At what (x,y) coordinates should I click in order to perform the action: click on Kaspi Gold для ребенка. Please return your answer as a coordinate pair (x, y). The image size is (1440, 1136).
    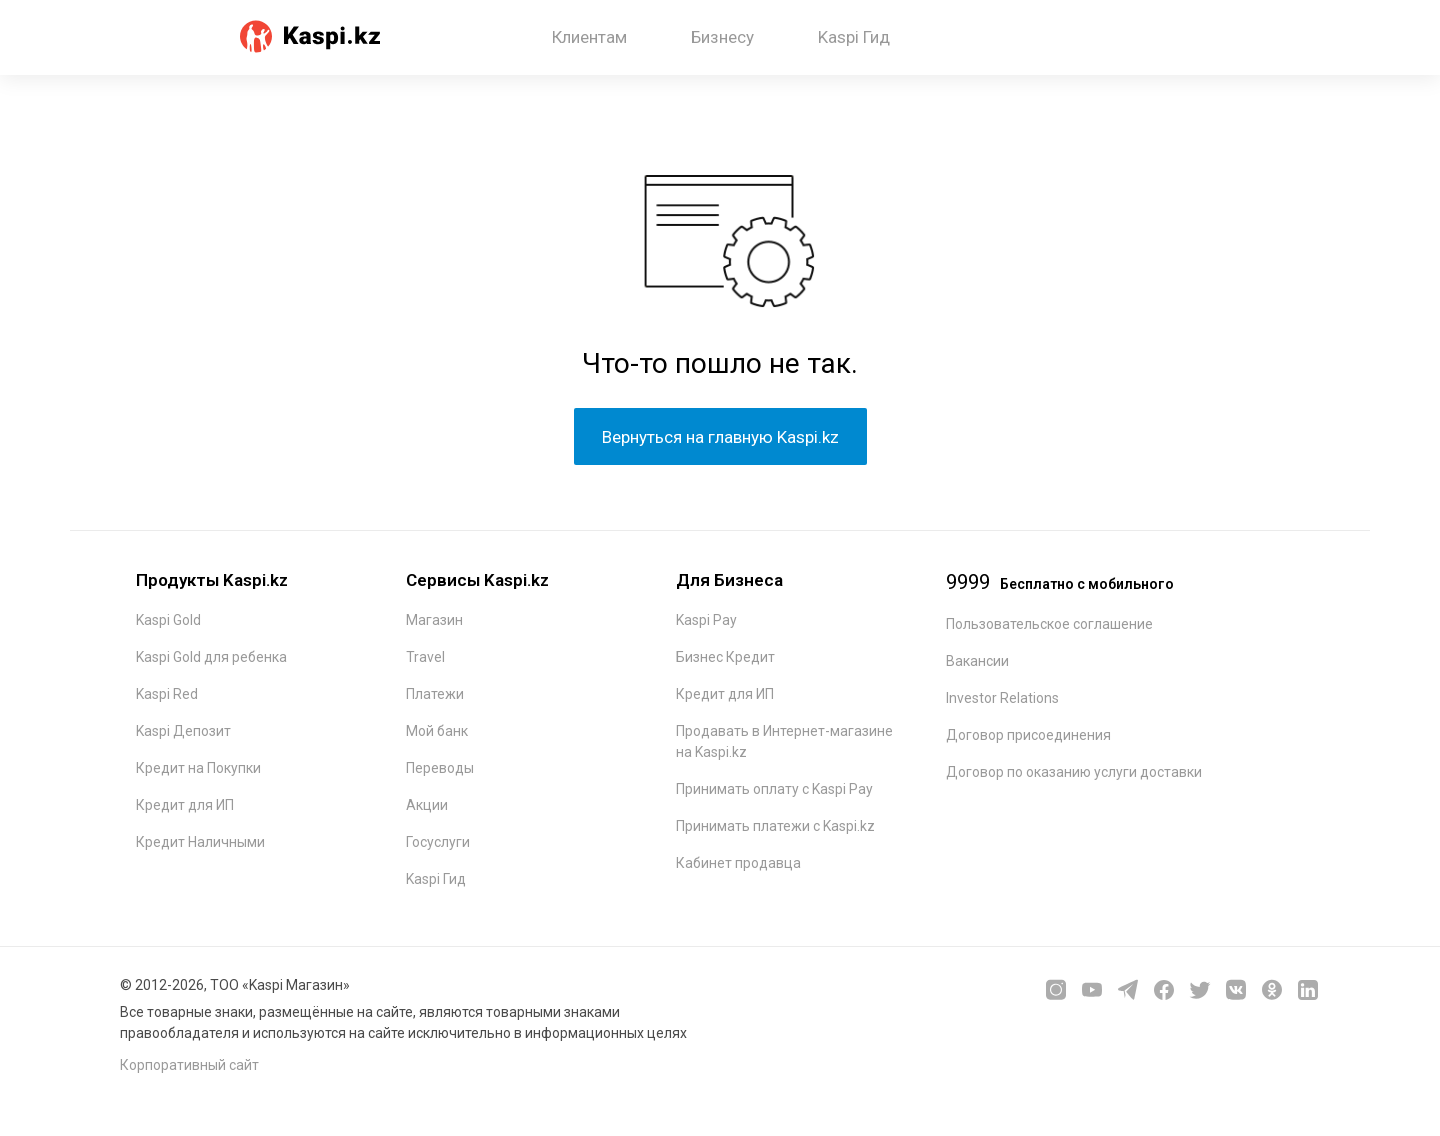
    Looking at the image, I should click on (211, 657).